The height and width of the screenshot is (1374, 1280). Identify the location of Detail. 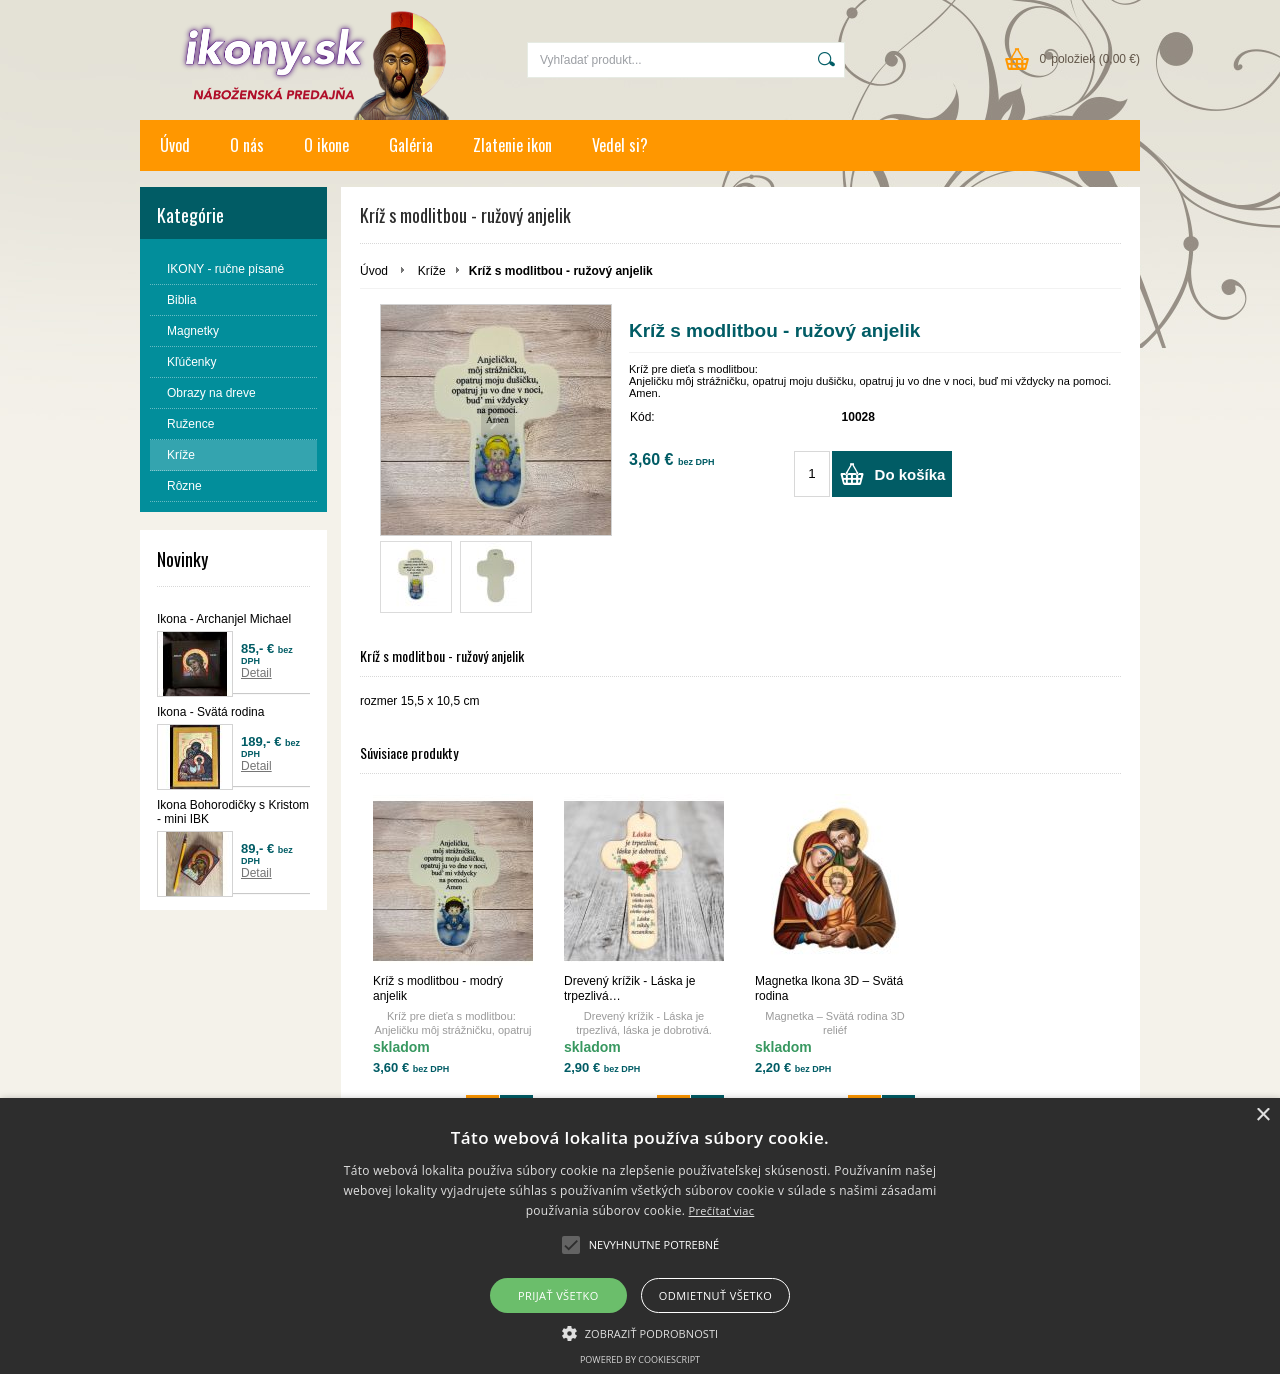
(256, 673).